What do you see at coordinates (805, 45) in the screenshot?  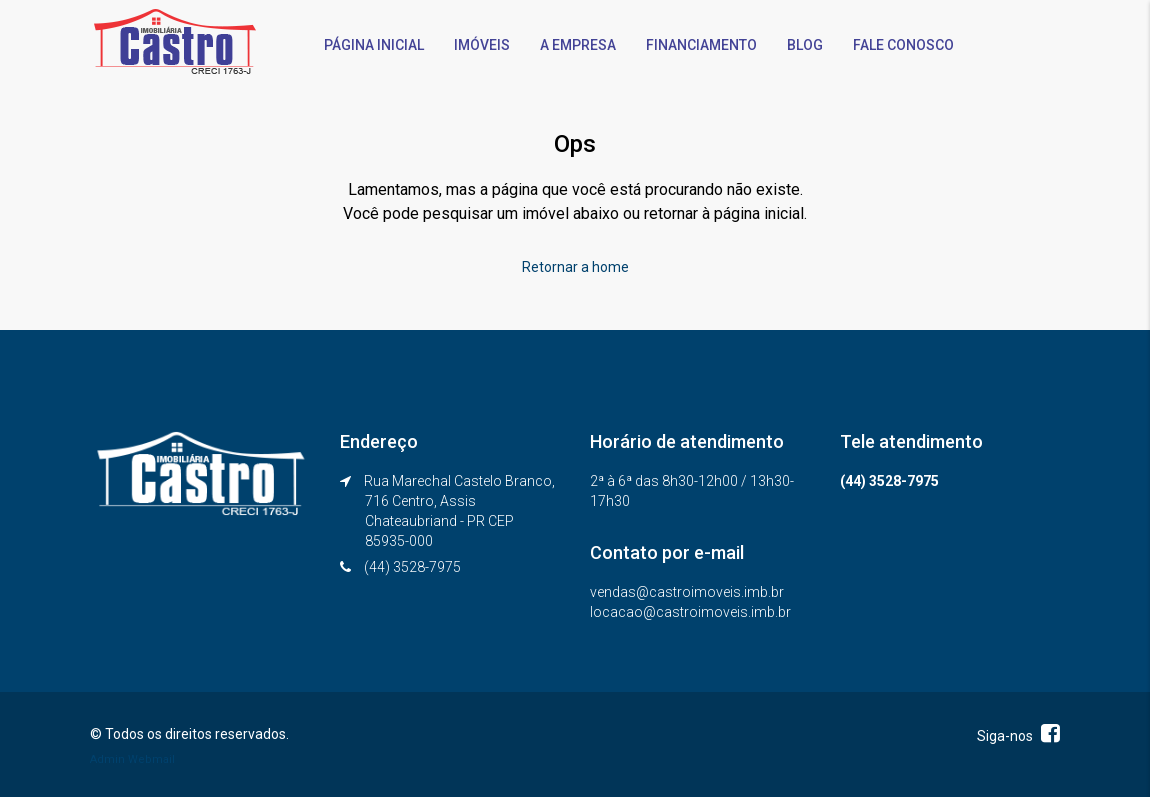 I see `BLOG` at bounding box center [805, 45].